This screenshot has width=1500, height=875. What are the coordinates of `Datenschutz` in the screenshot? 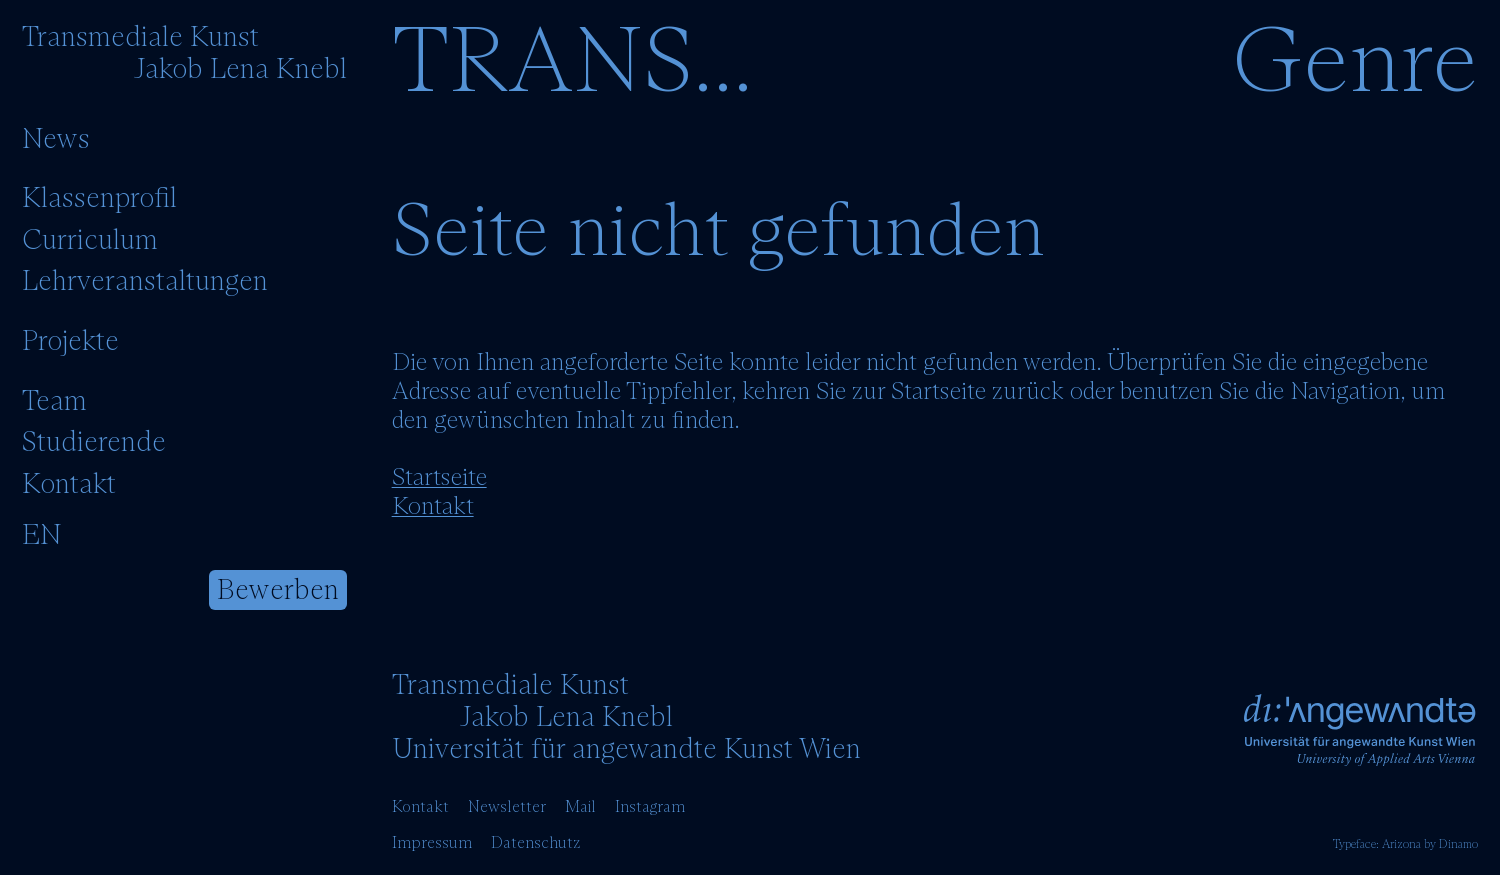 It's located at (535, 843).